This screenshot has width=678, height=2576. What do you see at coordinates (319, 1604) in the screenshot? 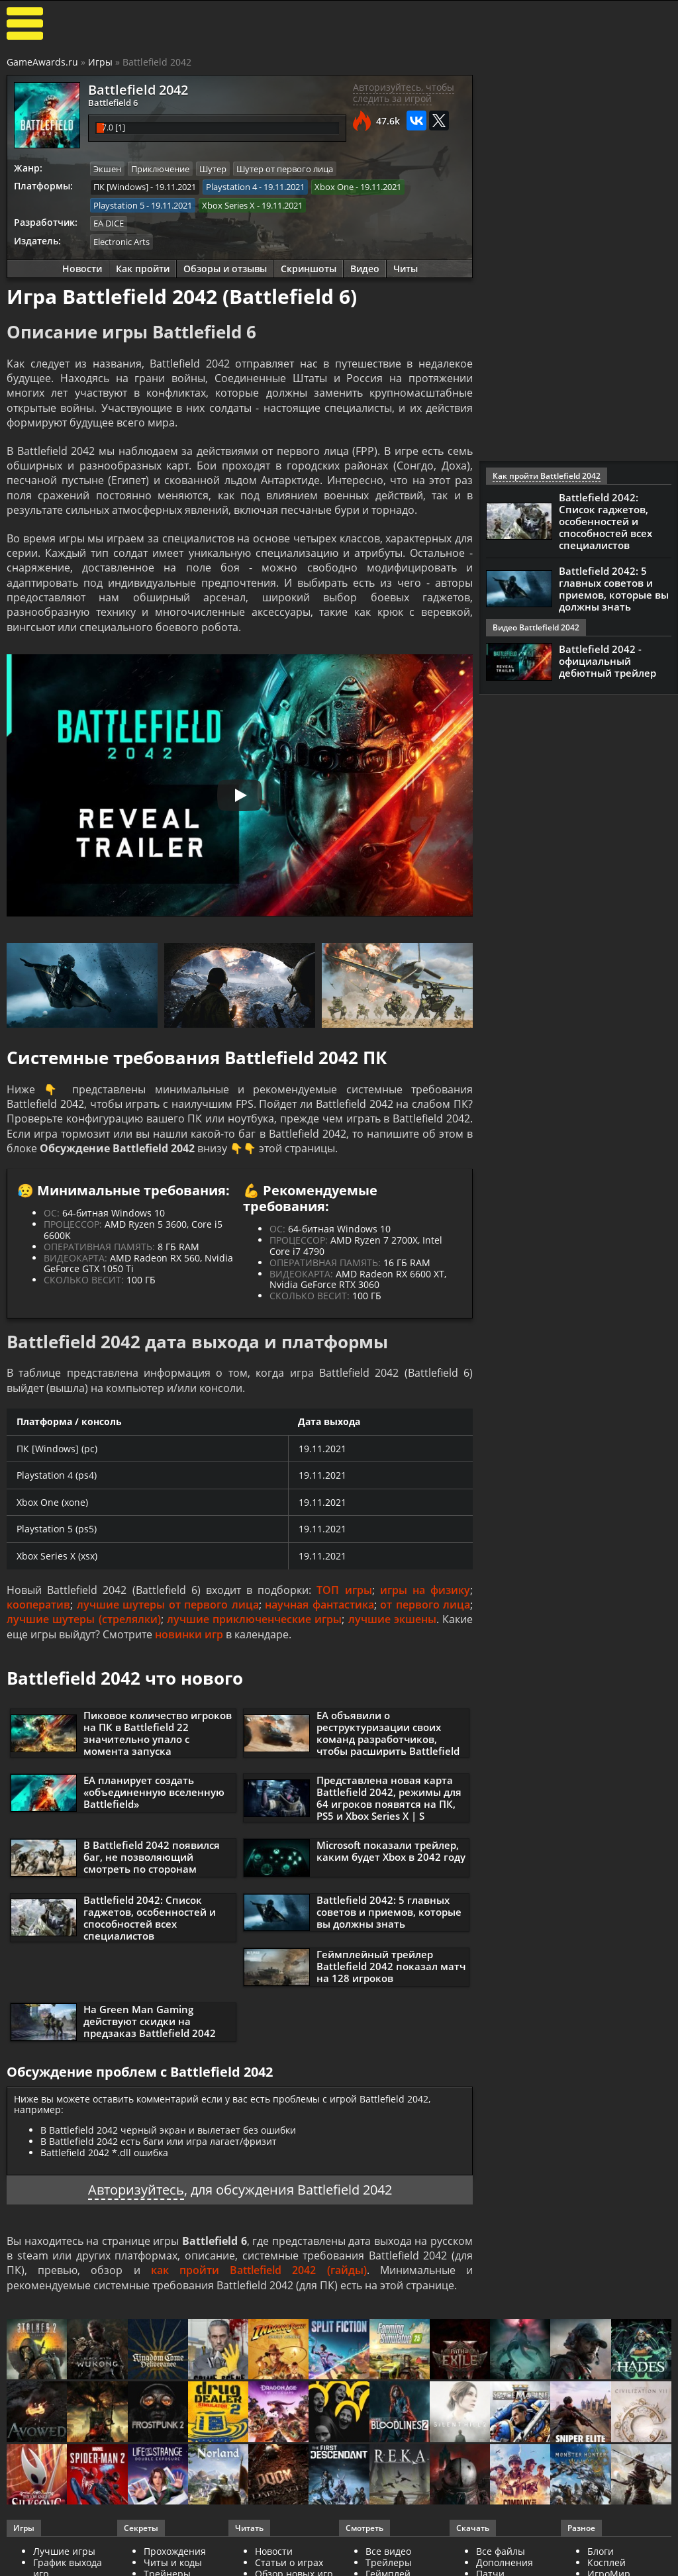
I see `научная фантастика` at bounding box center [319, 1604].